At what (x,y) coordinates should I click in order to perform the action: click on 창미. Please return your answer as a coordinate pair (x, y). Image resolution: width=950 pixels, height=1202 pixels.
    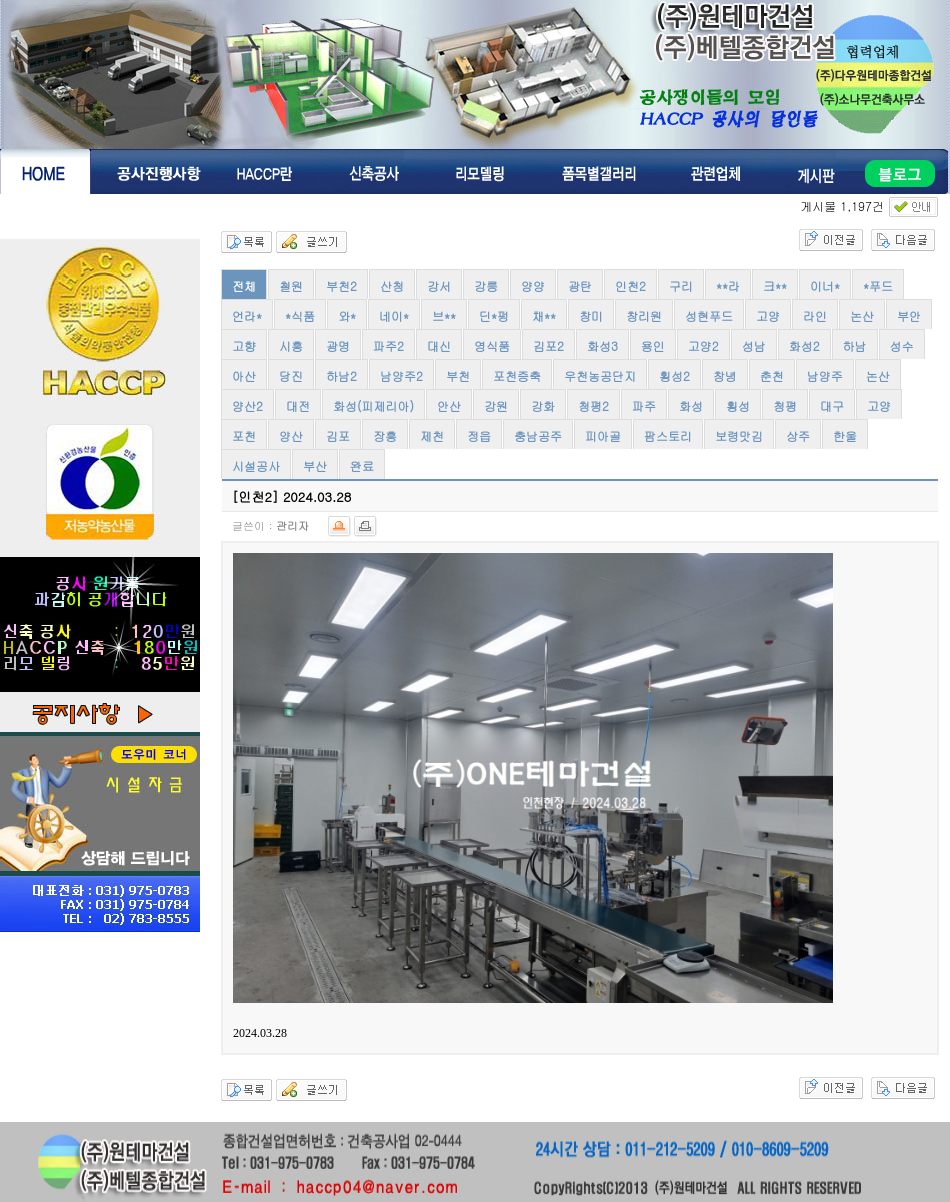
    Looking at the image, I should click on (591, 315).